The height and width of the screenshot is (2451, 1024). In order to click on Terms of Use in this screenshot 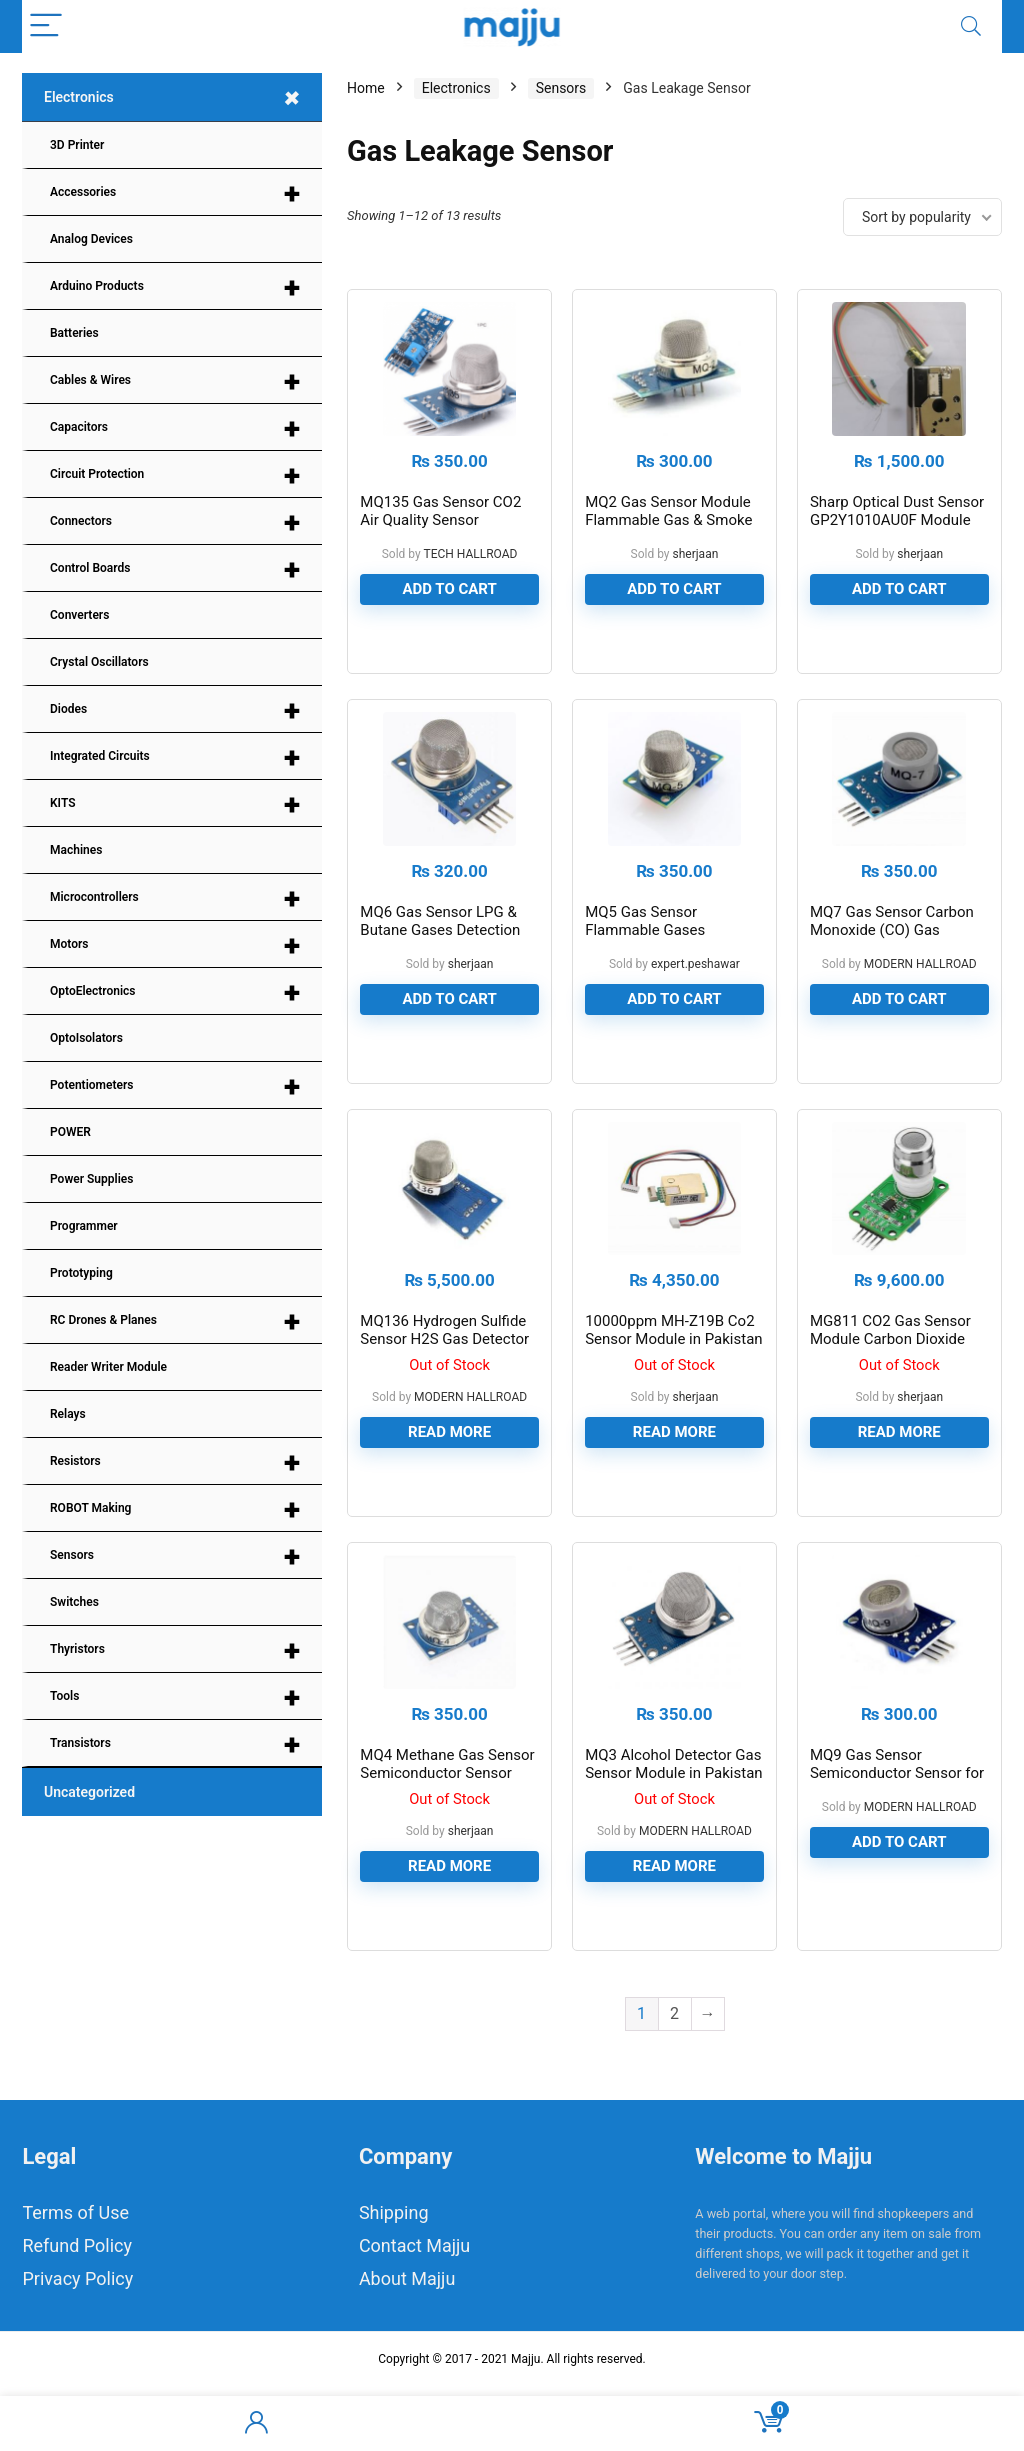, I will do `click(75, 2277)`.